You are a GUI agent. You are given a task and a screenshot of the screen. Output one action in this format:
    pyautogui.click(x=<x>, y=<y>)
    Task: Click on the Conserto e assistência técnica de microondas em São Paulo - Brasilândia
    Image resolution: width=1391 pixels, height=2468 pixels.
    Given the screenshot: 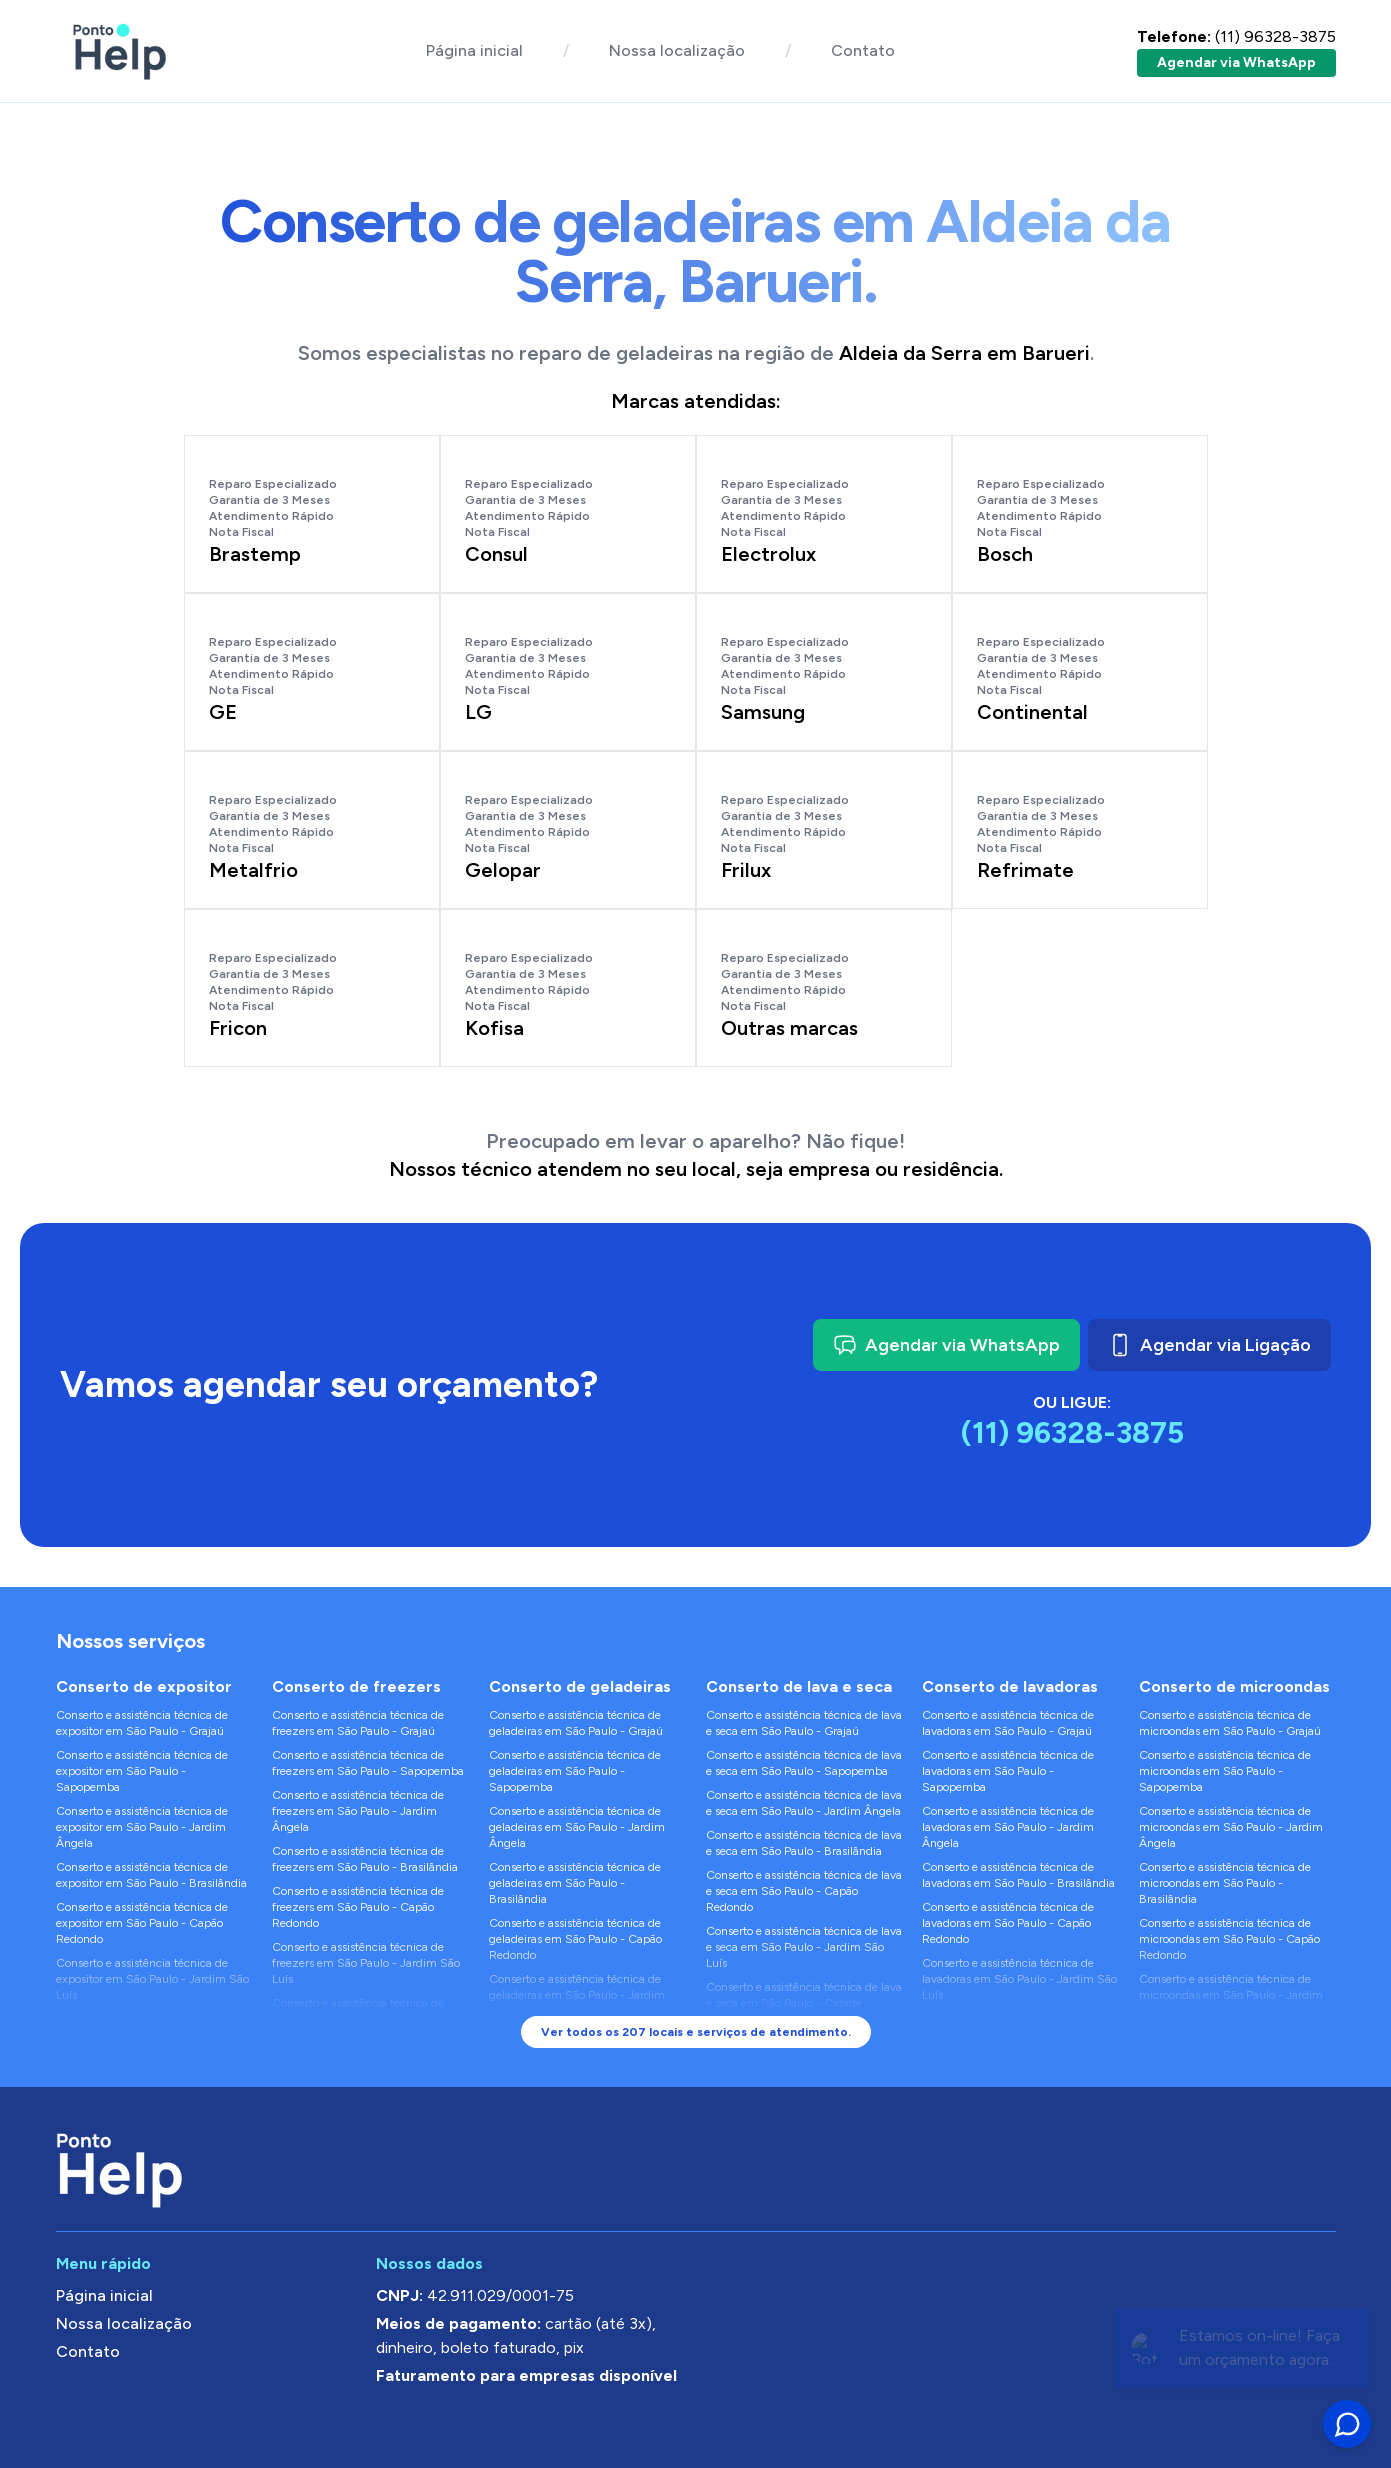 What is the action you would take?
    pyautogui.click(x=1225, y=1883)
    